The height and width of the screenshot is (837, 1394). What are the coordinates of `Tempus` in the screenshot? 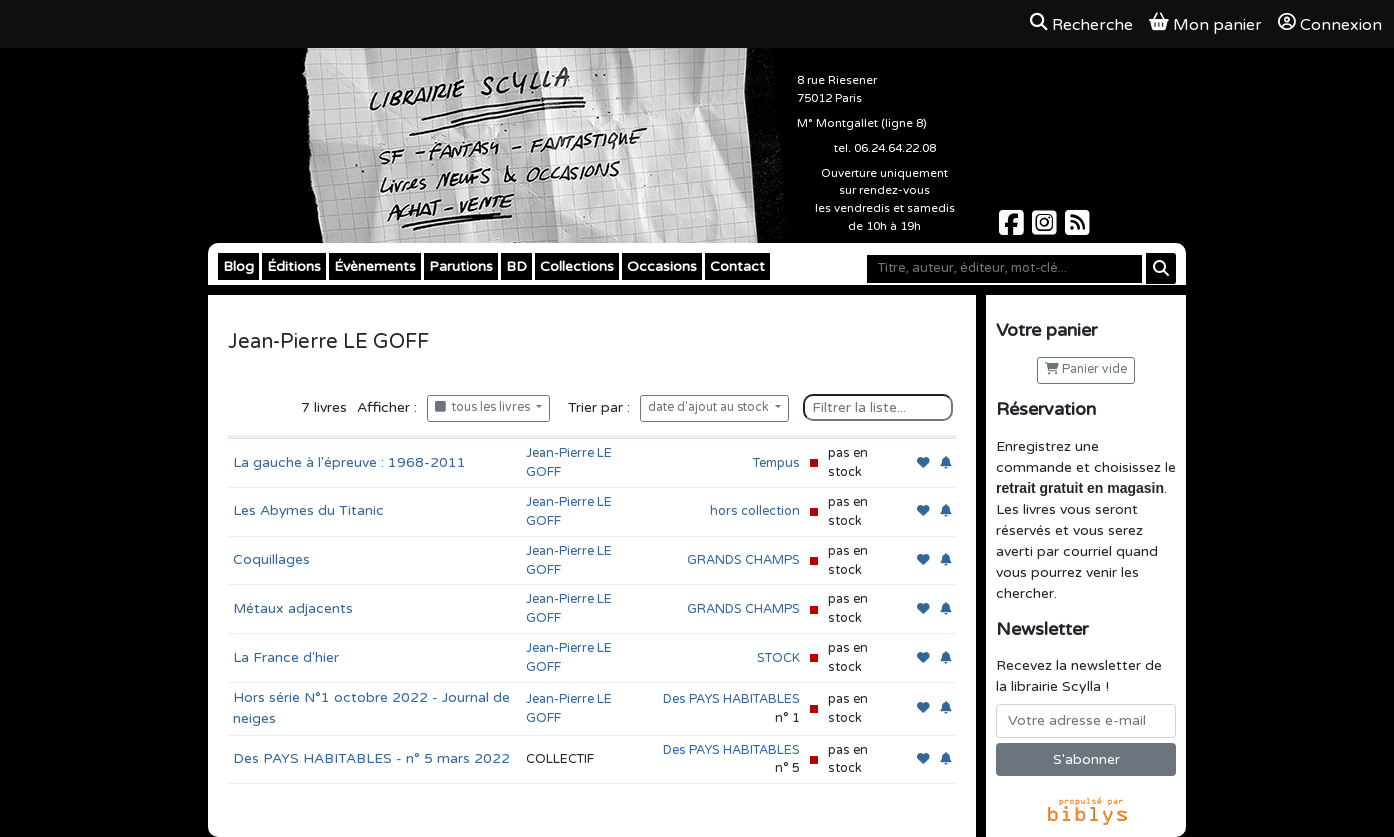 It's located at (776, 463).